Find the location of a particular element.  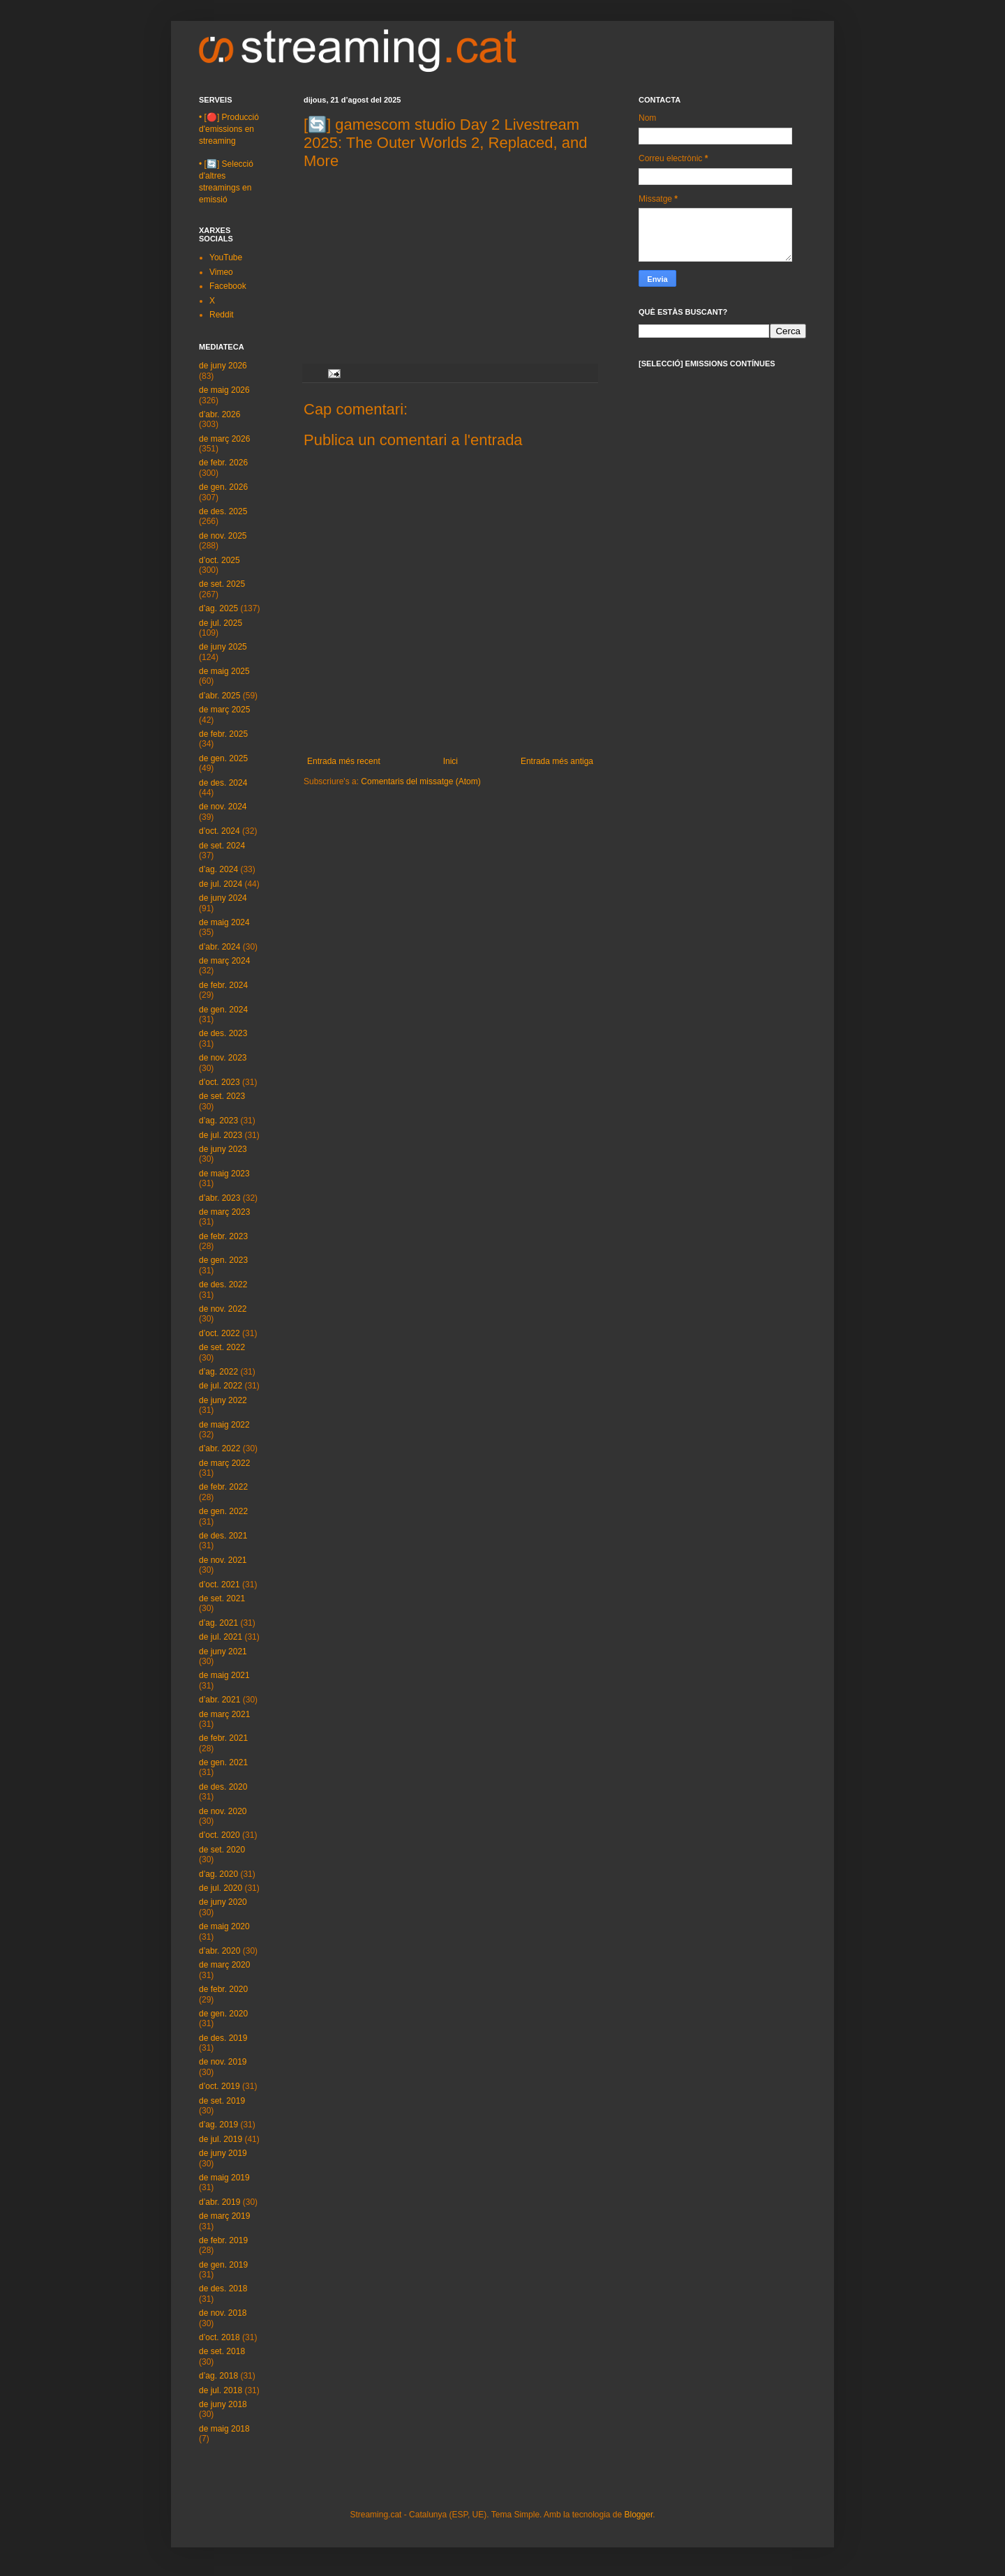

de jul. 2024 is located at coordinates (220, 884).